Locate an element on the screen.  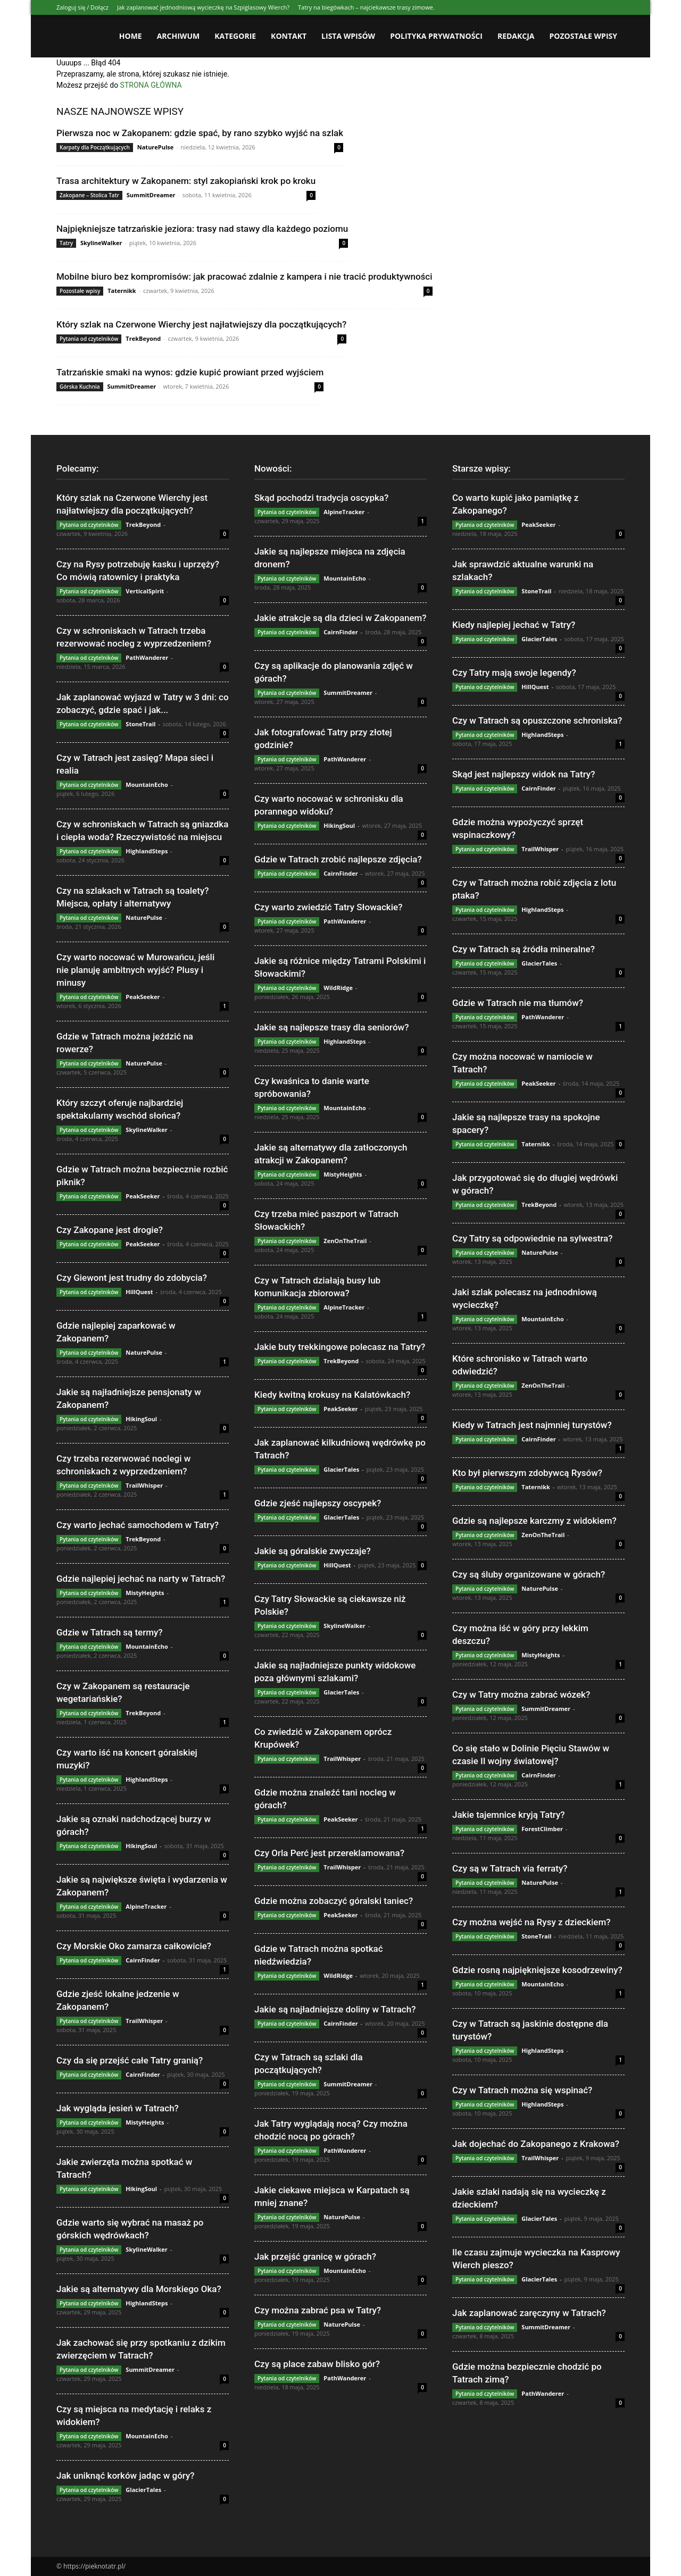
Kiedy w Tatrach jest najmniej turystów? is located at coordinates (532, 1425).